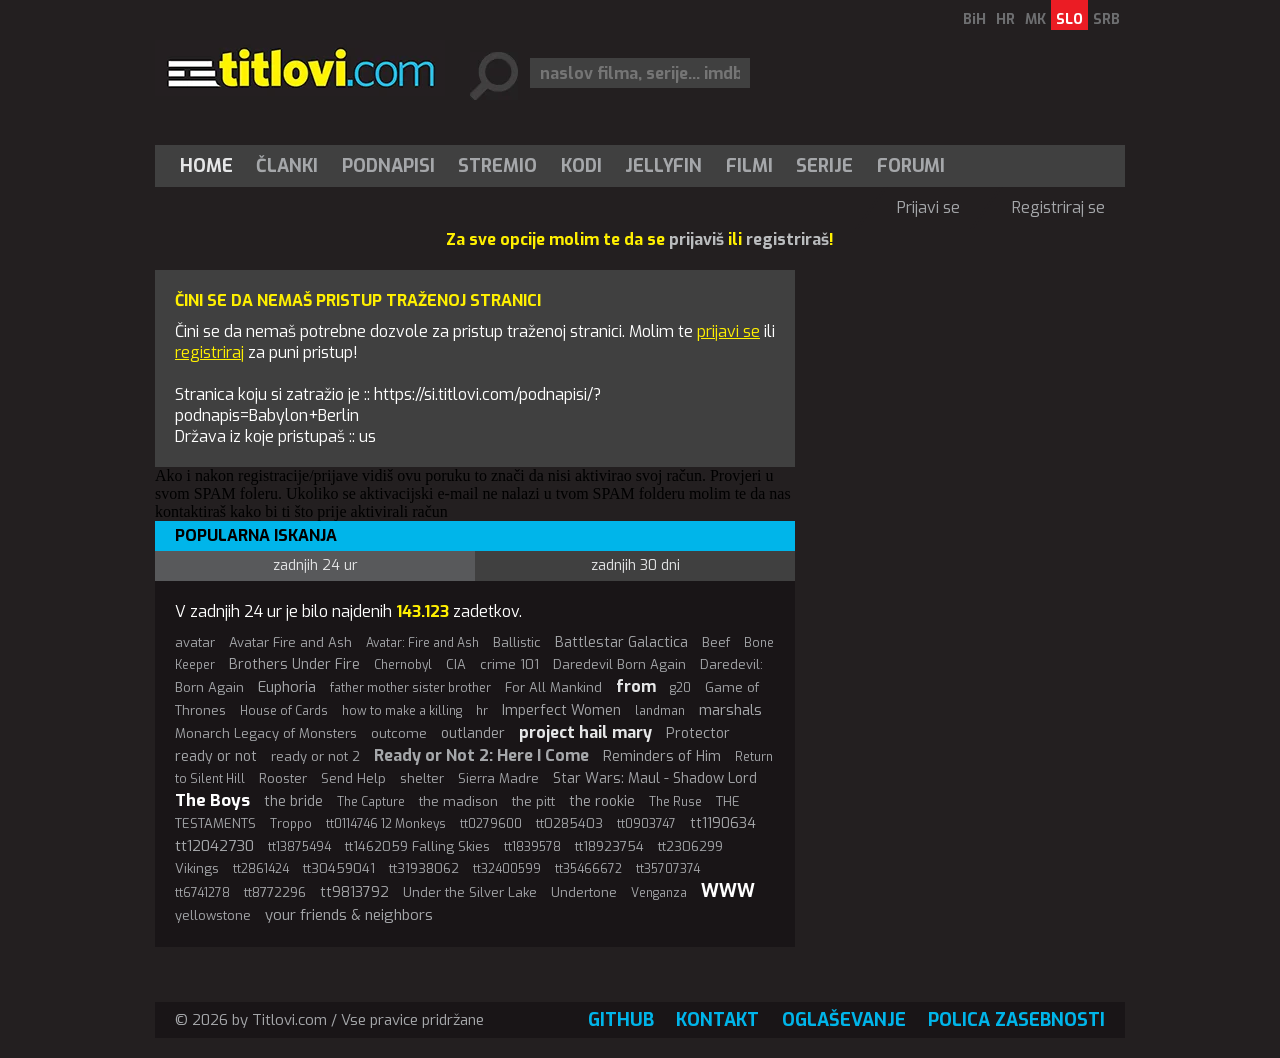  Describe the element at coordinates (1106, 19) in the screenshot. I see `SRB` at that location.